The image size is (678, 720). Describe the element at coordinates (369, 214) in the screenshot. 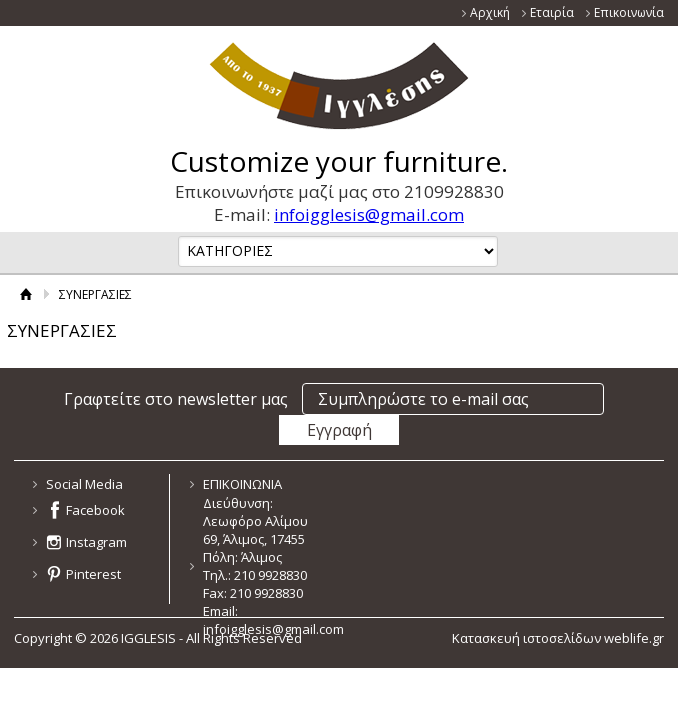

I see `infoigglesis@gmail.com` at that location.